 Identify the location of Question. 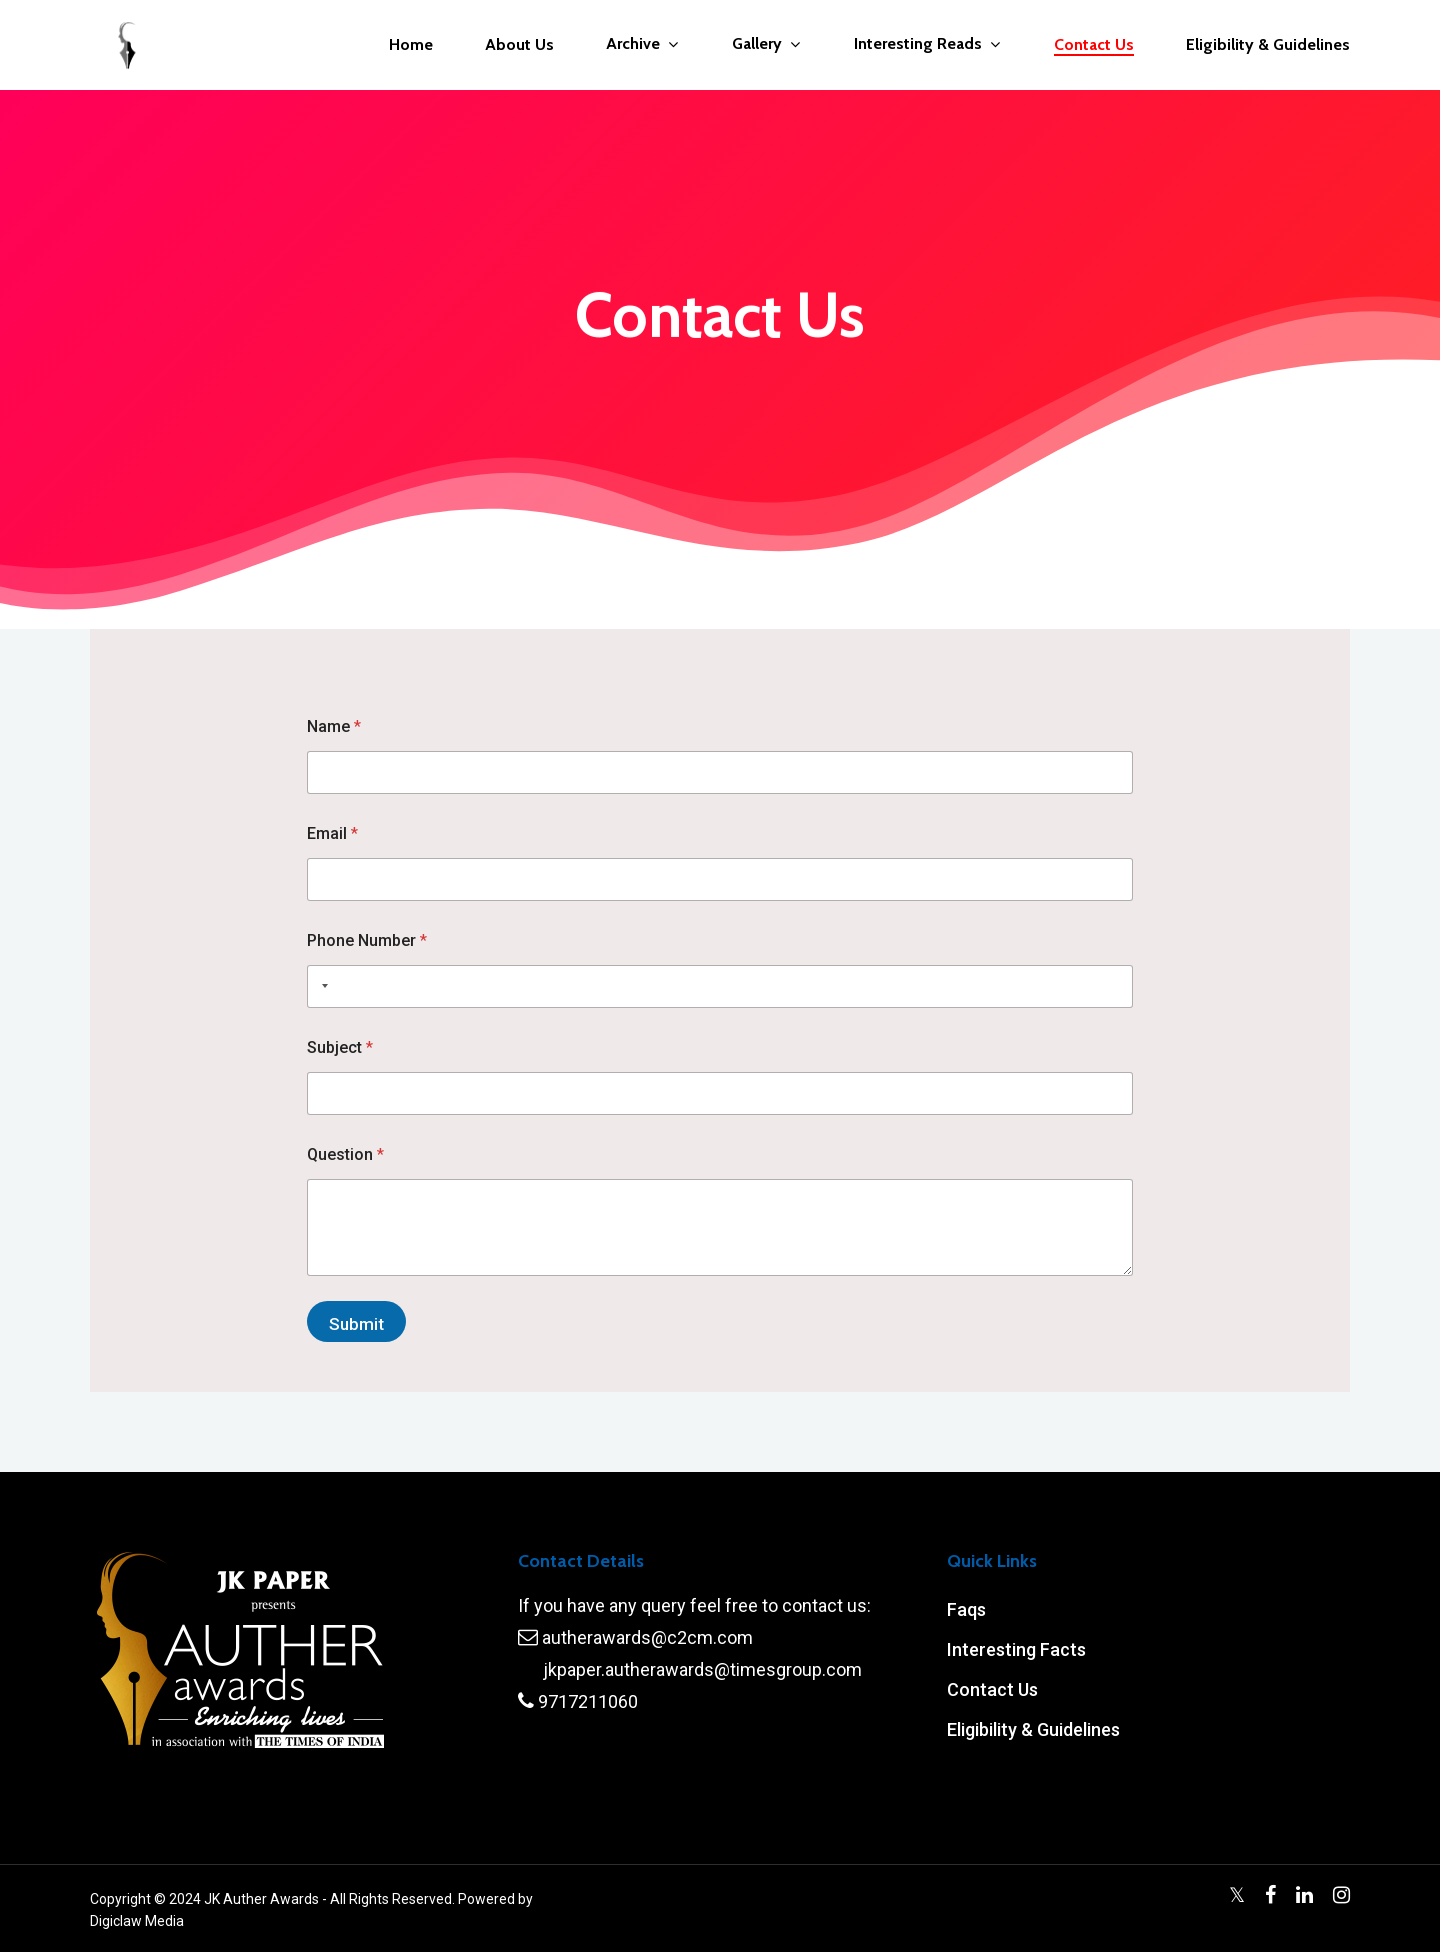
(345, 1154).